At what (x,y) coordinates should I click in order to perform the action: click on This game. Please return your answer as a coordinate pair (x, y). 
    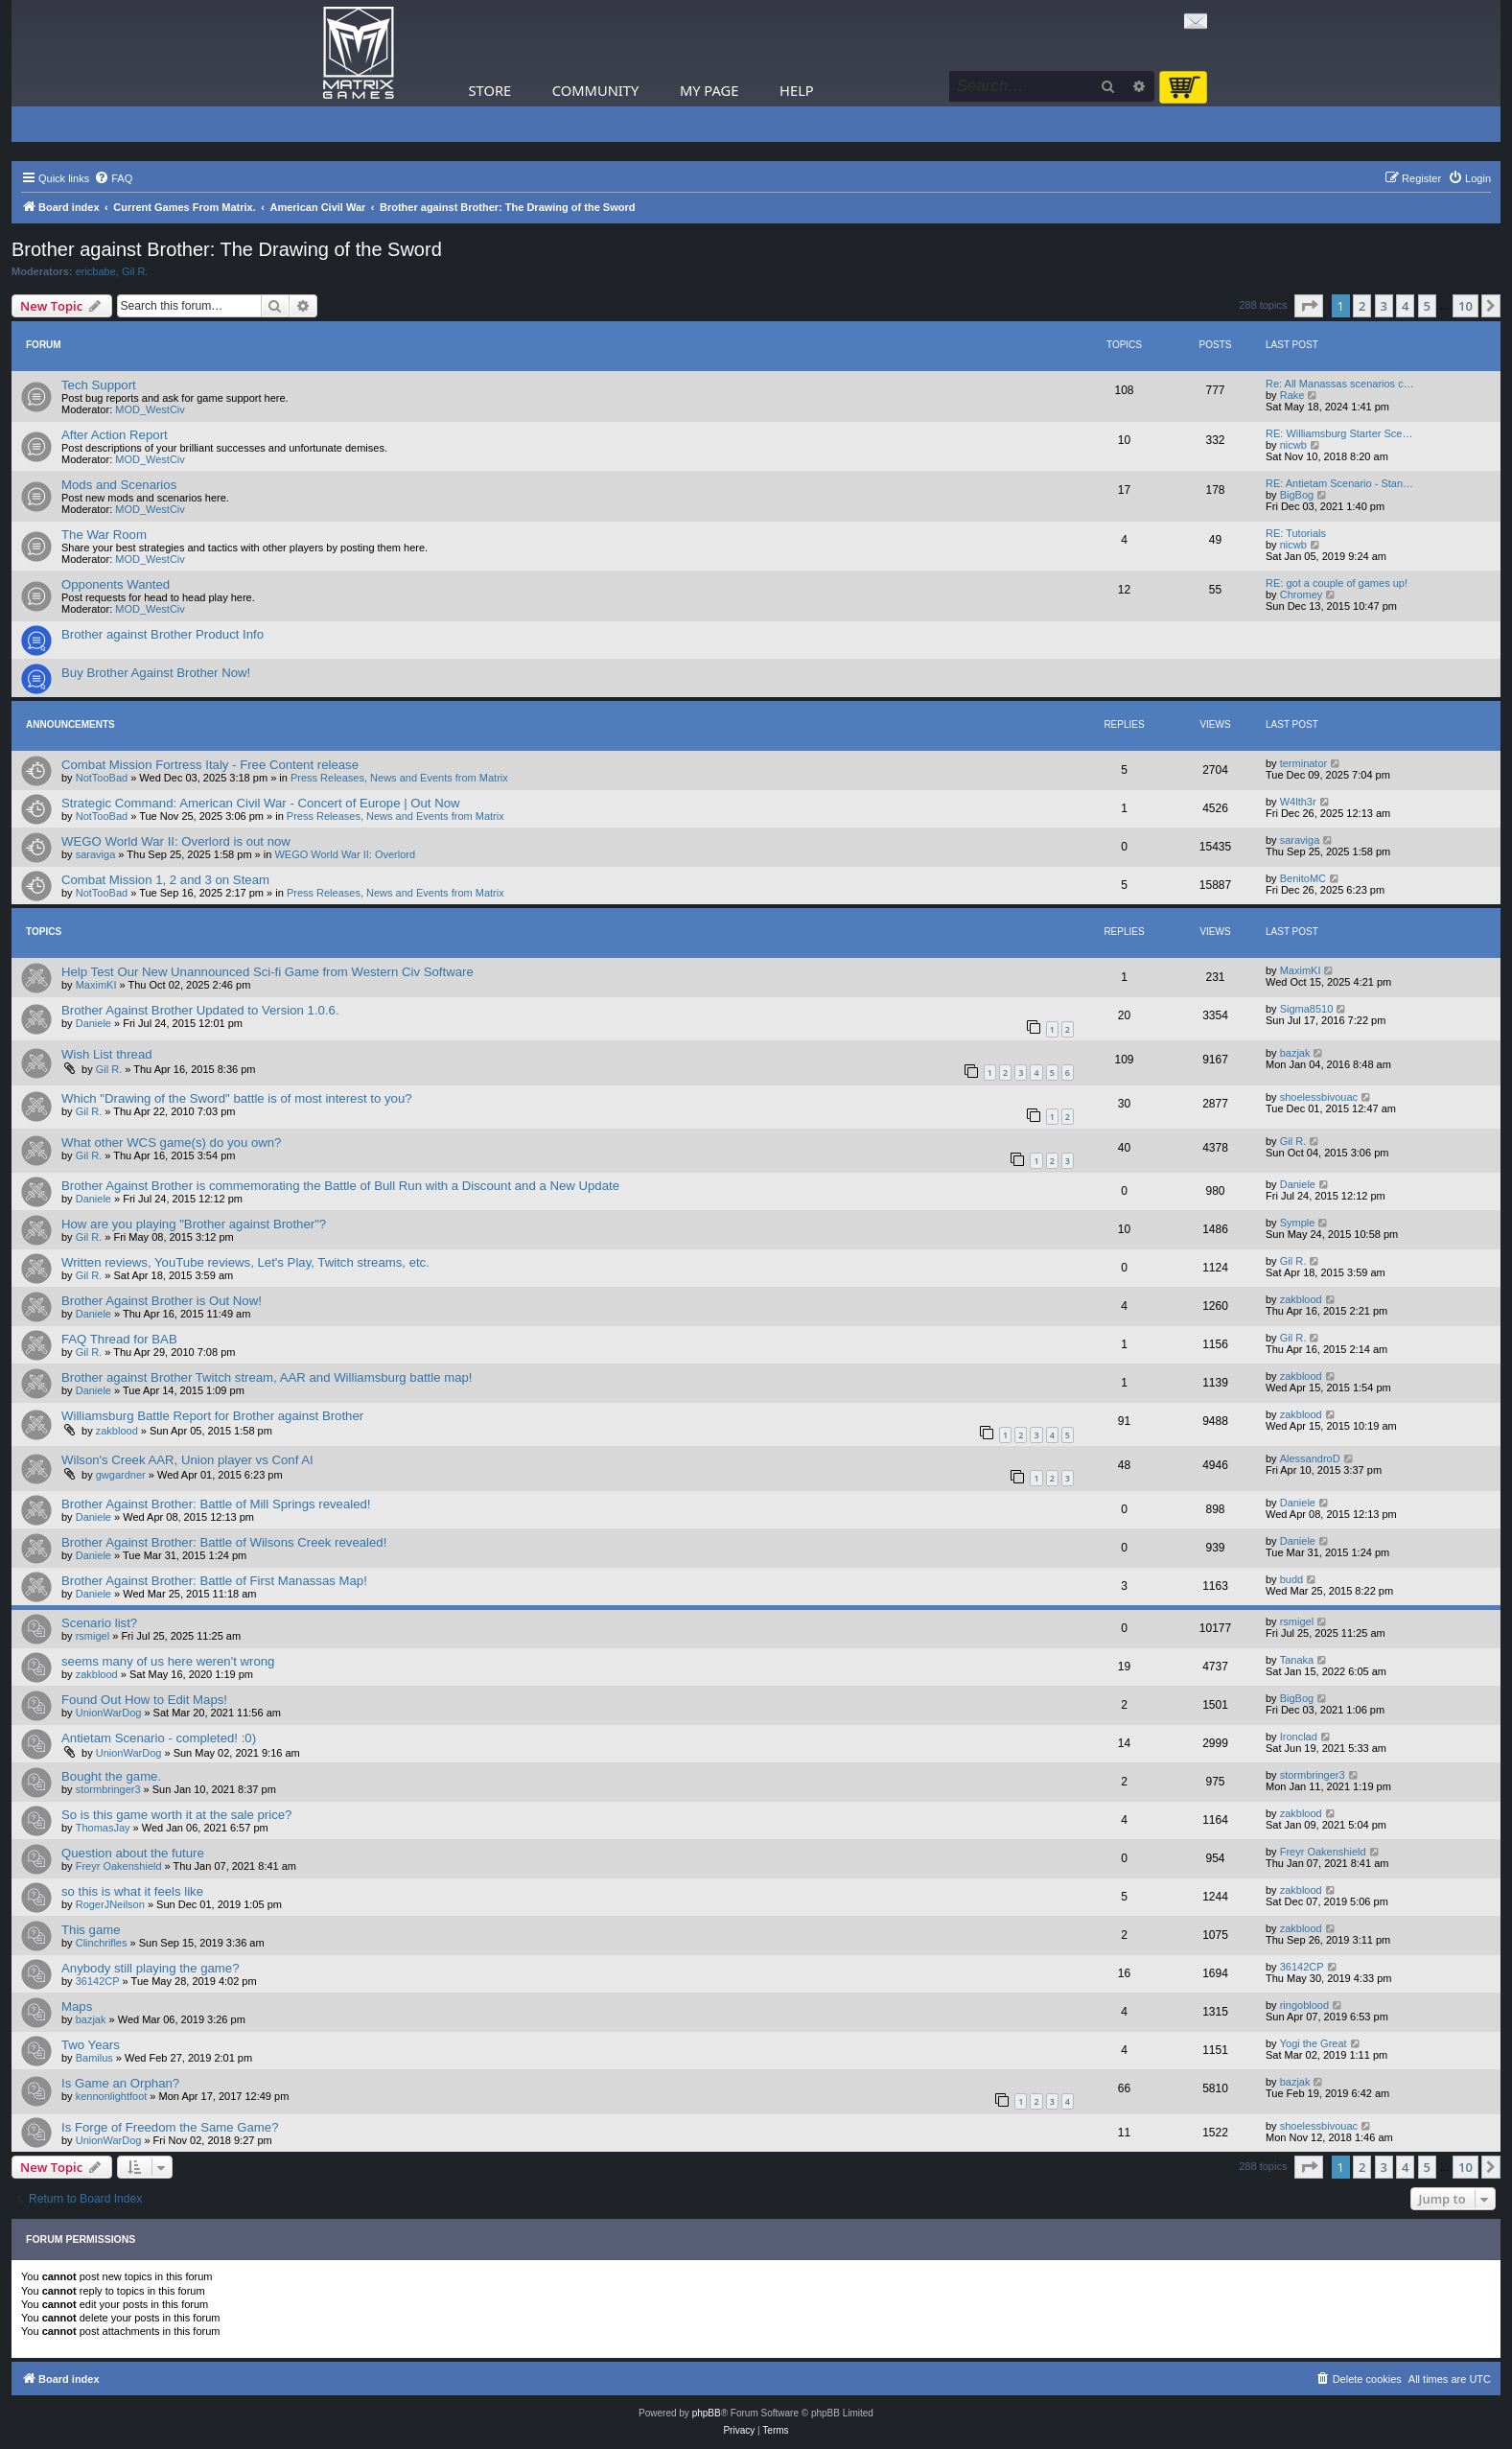
    Looking at the image, I should click on (91, 1930).